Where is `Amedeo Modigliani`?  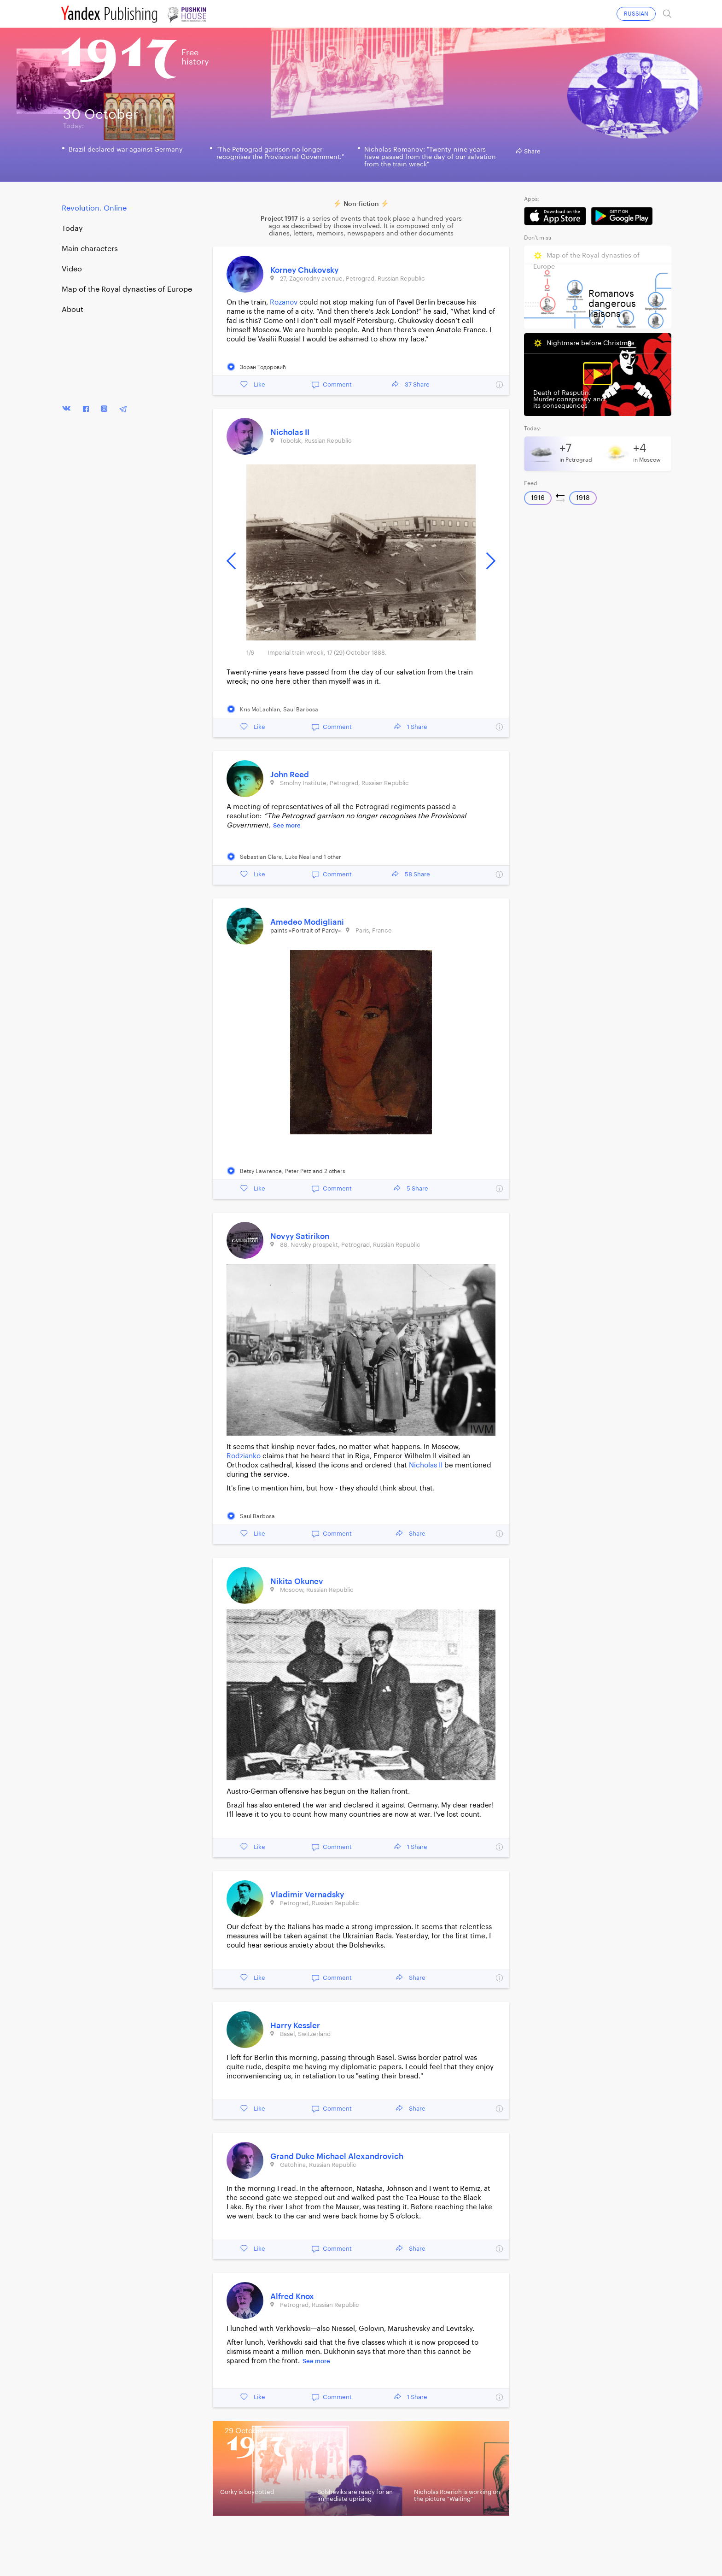
Amedeo Modigliani is located at coordinates (307, 922).